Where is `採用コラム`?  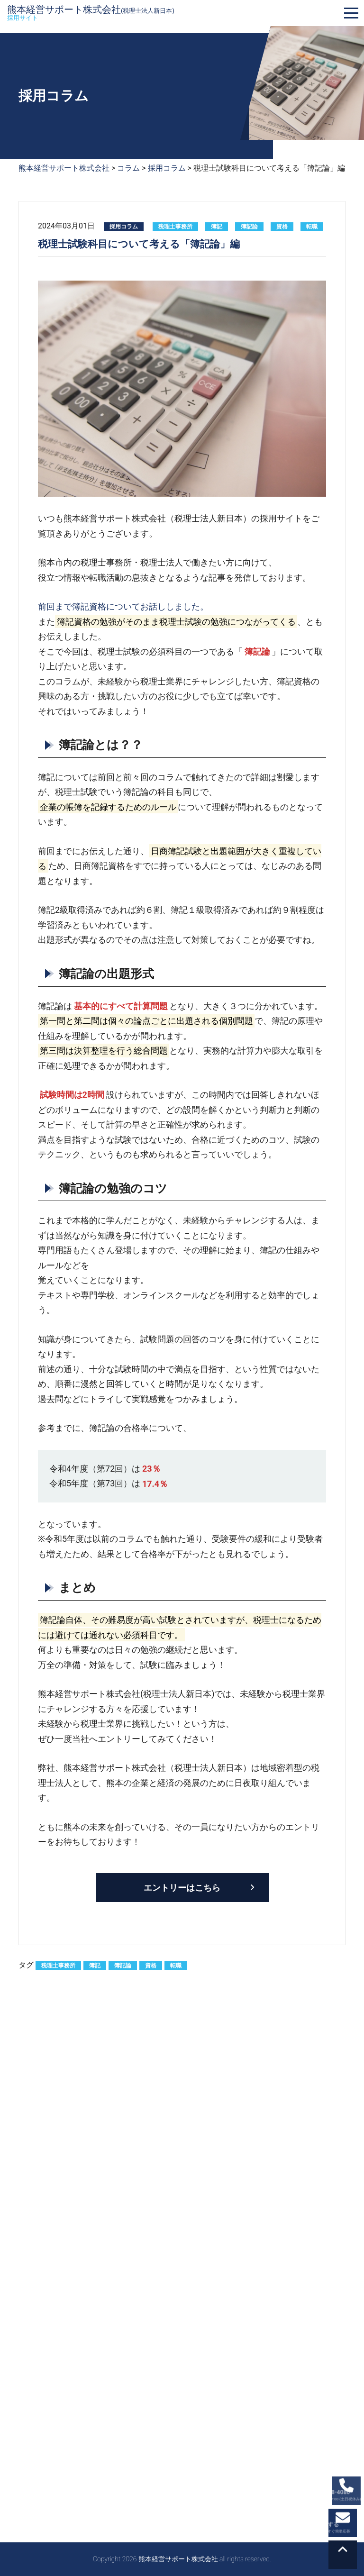 採用コラム is located at coordinates (123, 226).